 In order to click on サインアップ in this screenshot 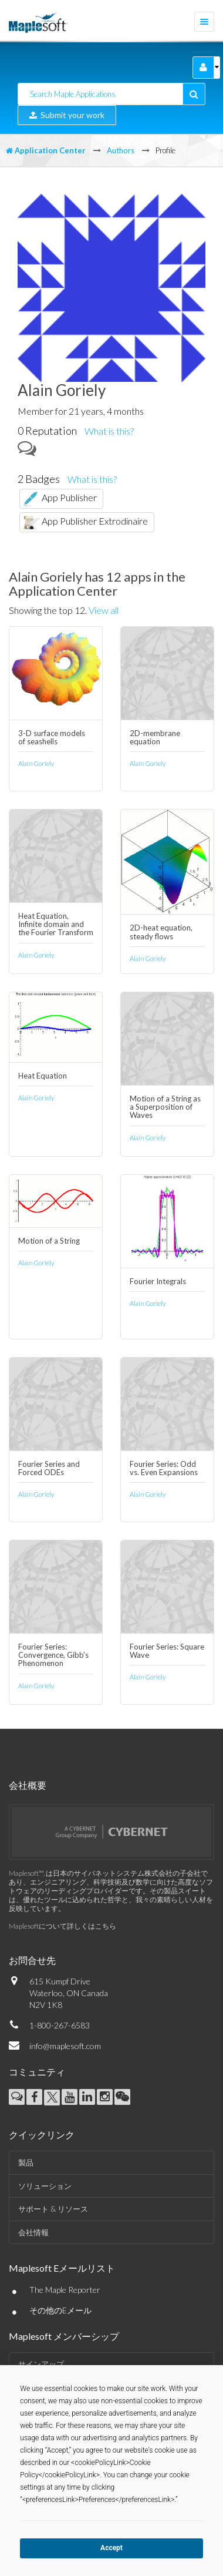, I will do `click(41, 2364)`.